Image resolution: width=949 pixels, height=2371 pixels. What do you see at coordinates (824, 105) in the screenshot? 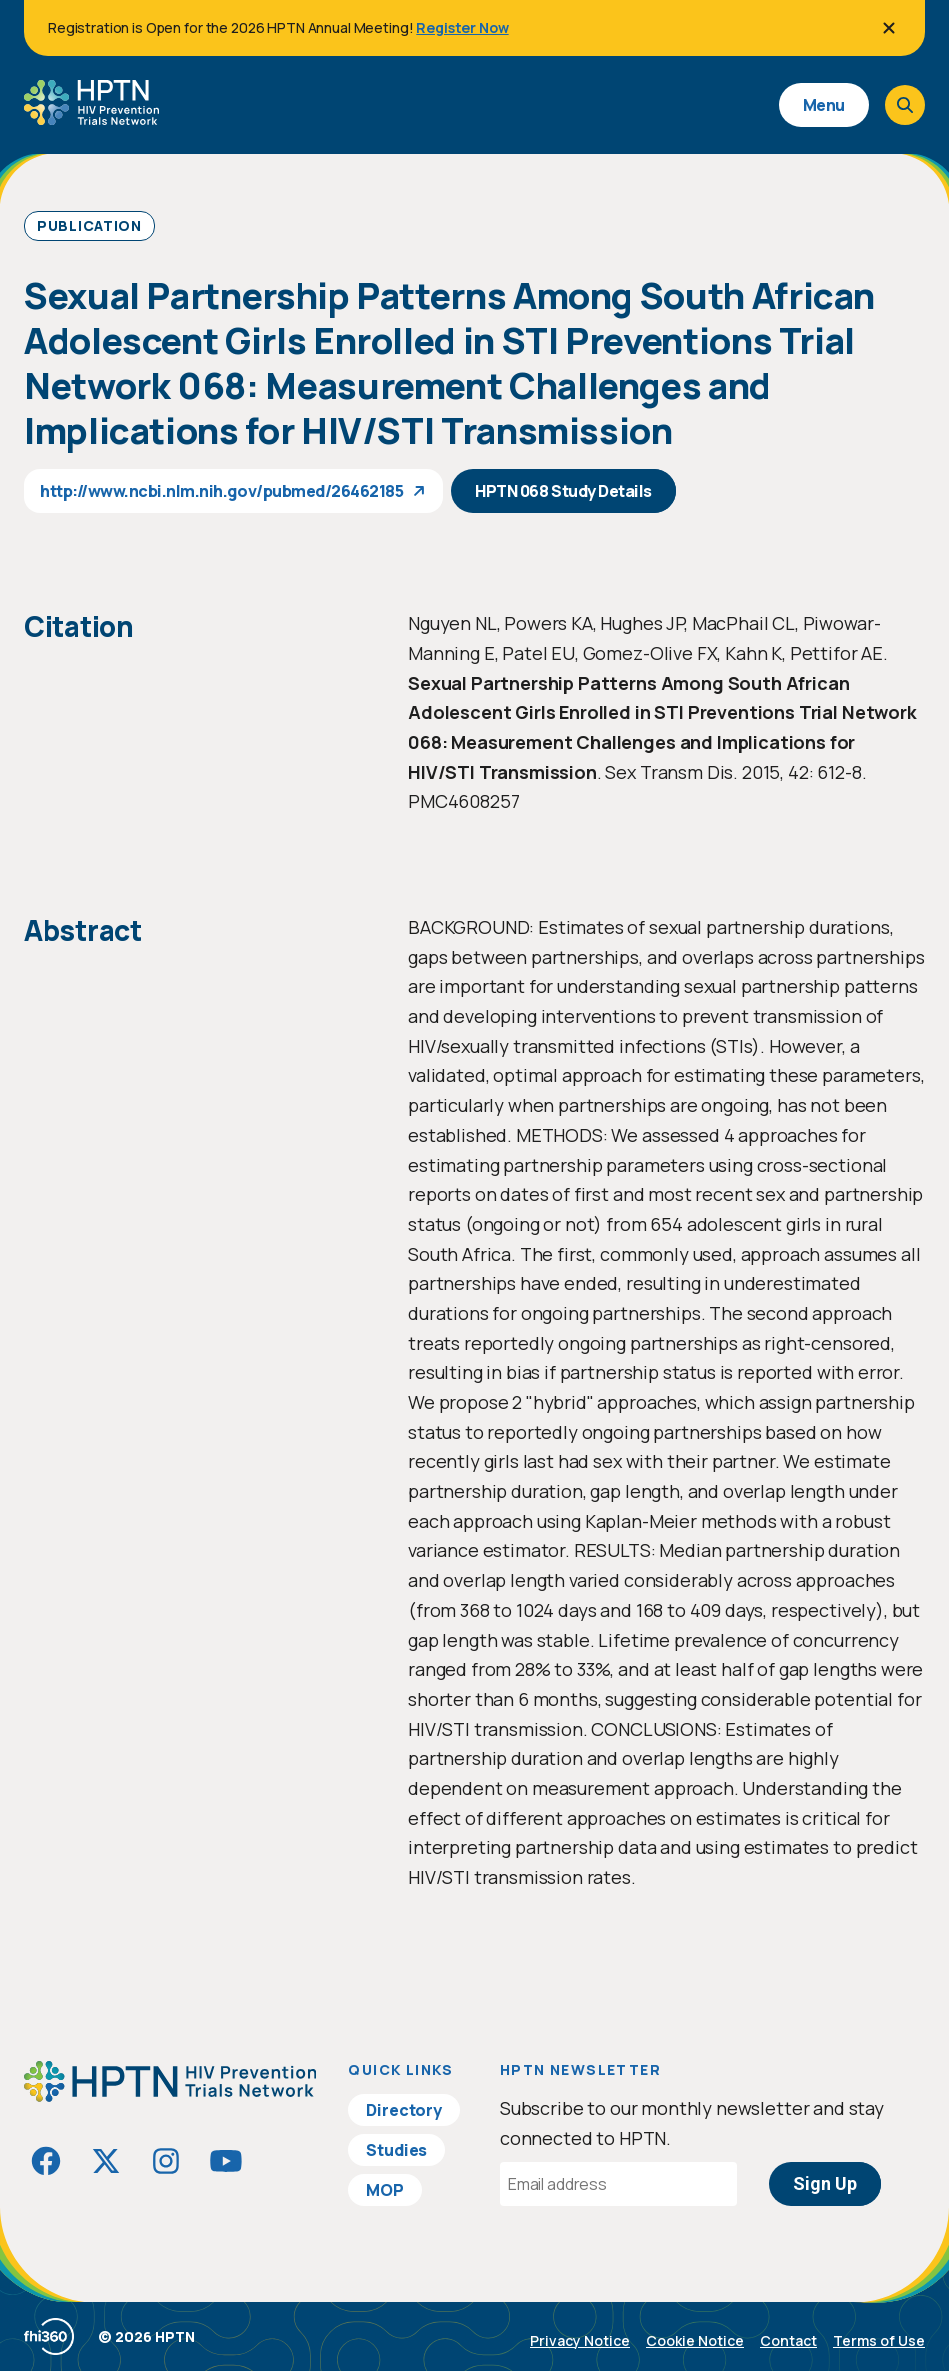
I see `Menu` at bounding box center [824, 105].